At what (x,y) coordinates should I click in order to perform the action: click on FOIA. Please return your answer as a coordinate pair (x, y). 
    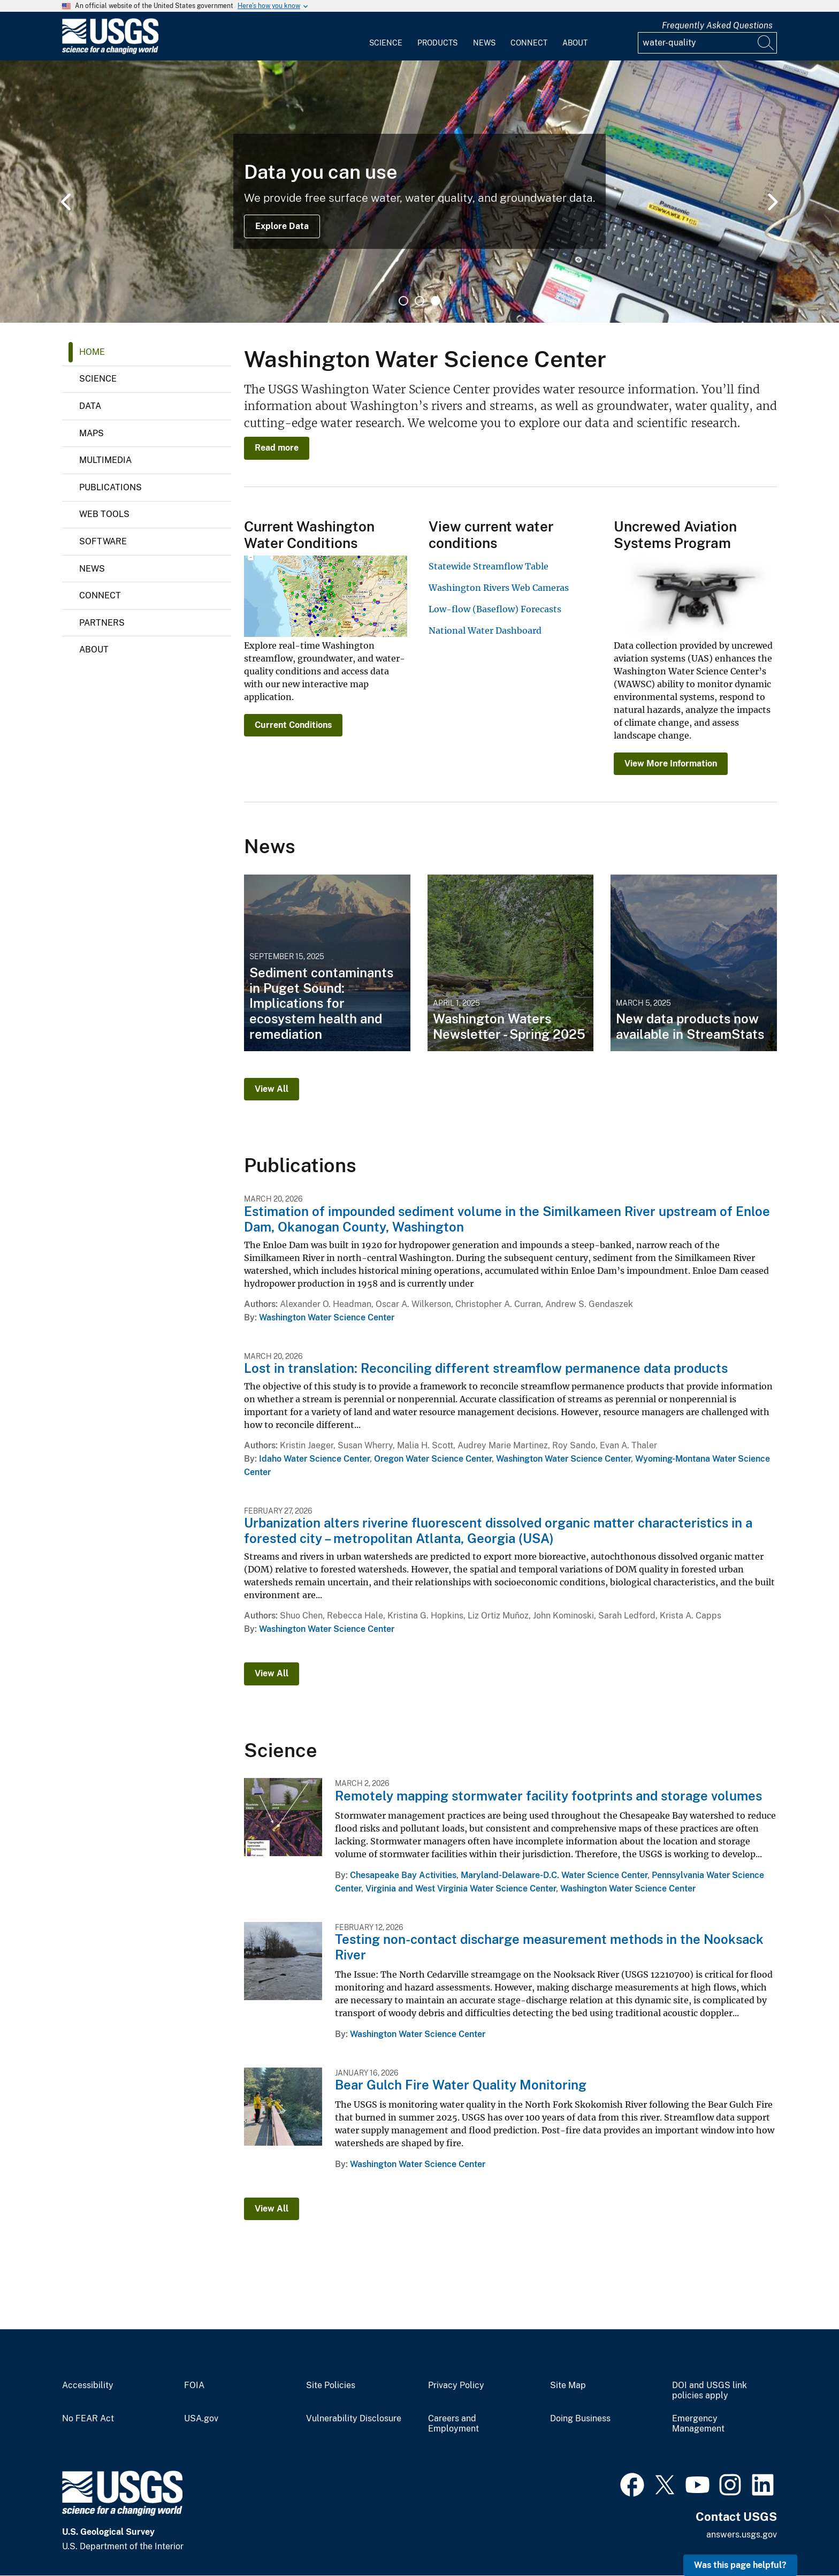
    Looking at the image, I should click on (194, 2385).